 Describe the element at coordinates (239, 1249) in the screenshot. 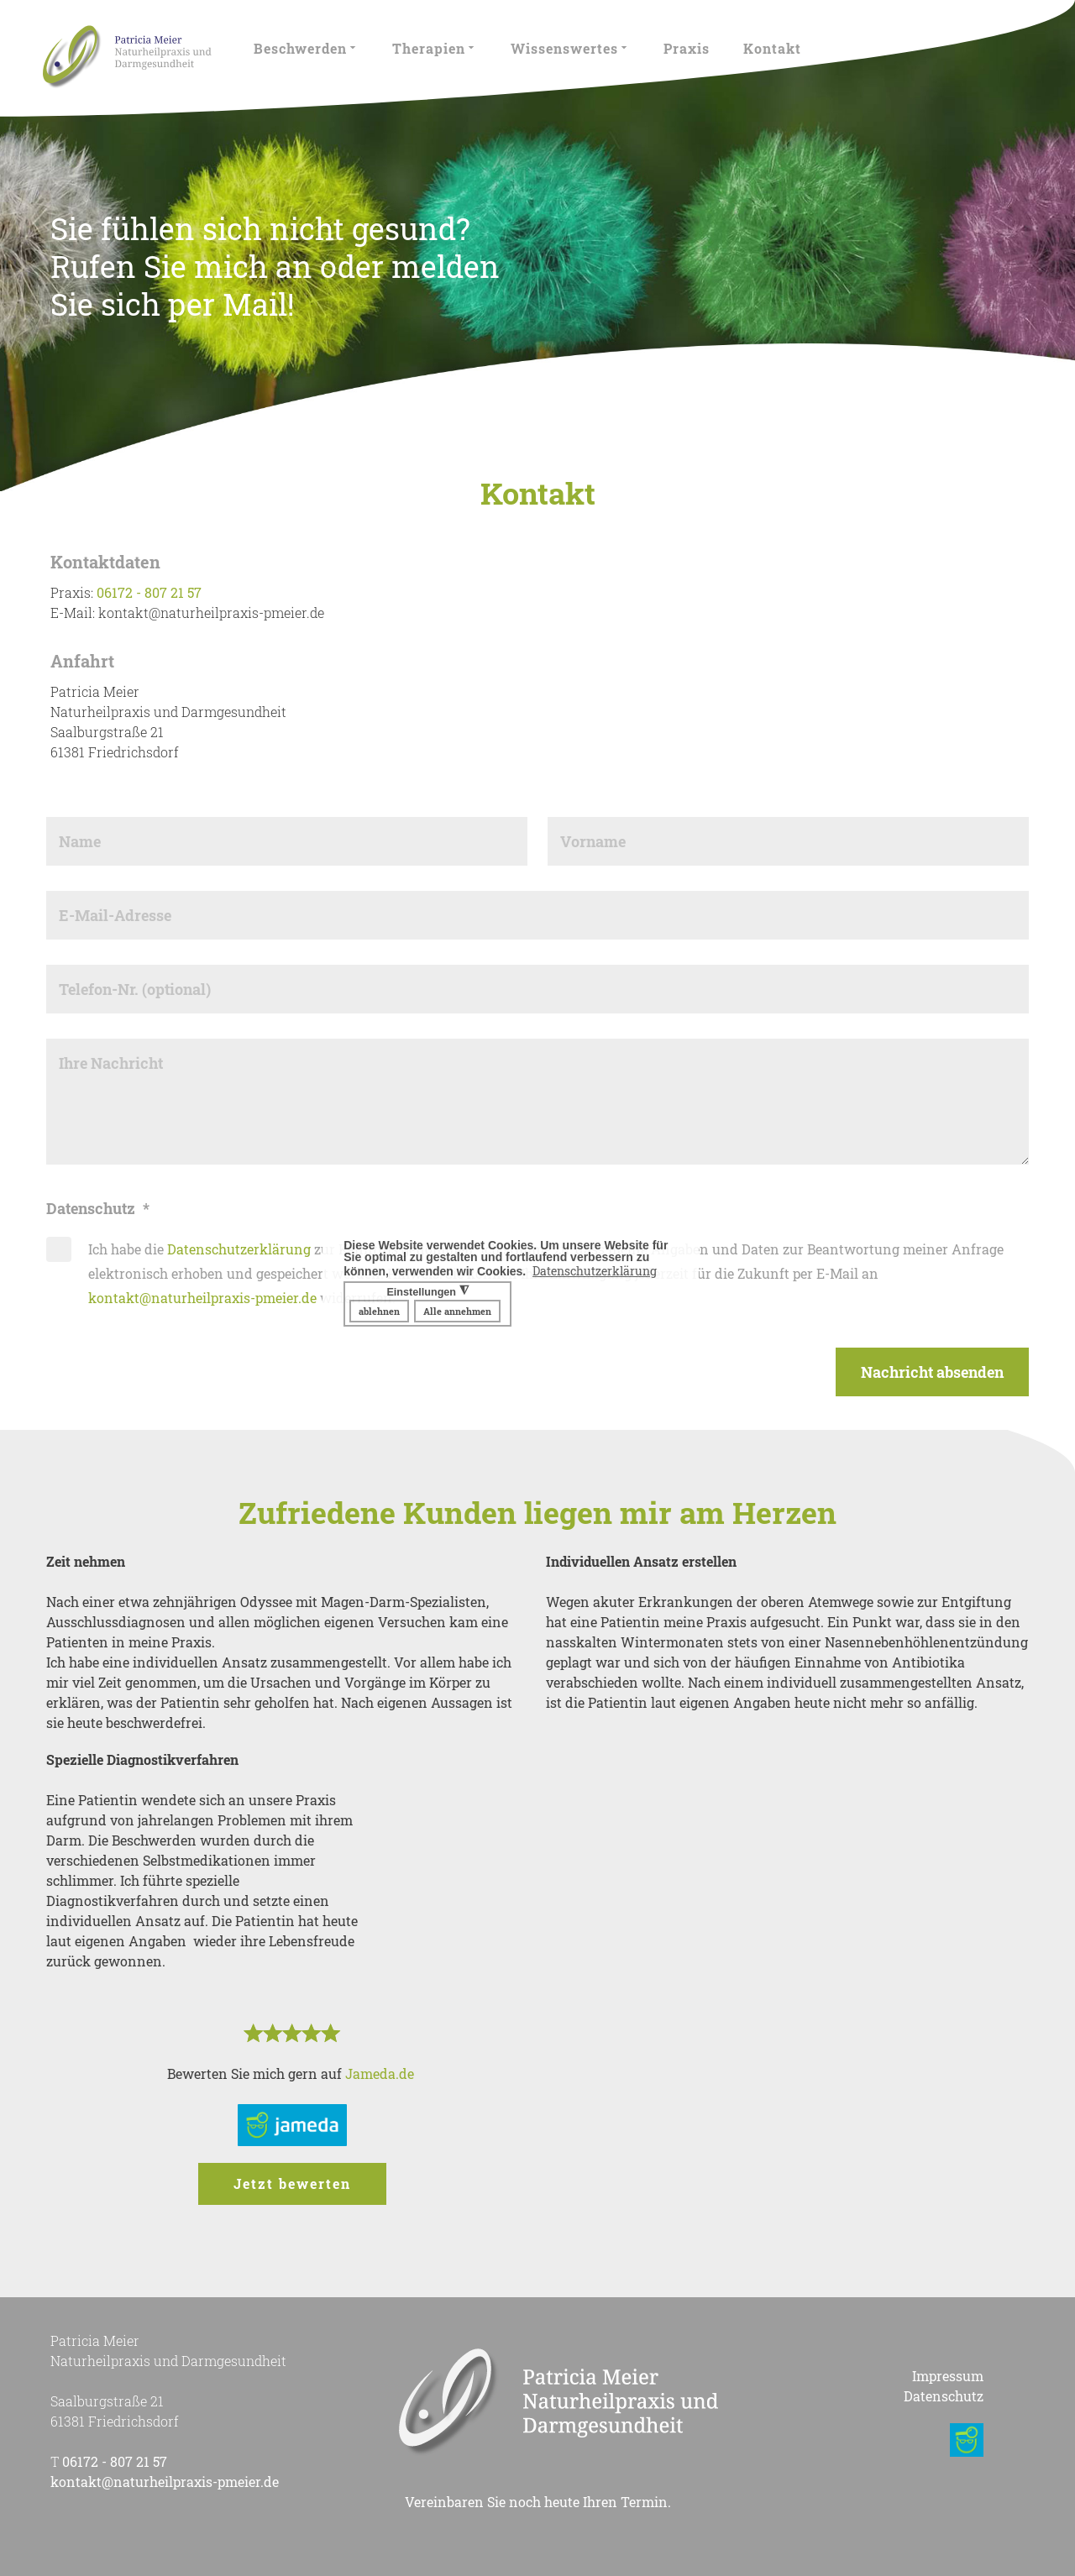

I see `Datenschutzerklärung` at that location.